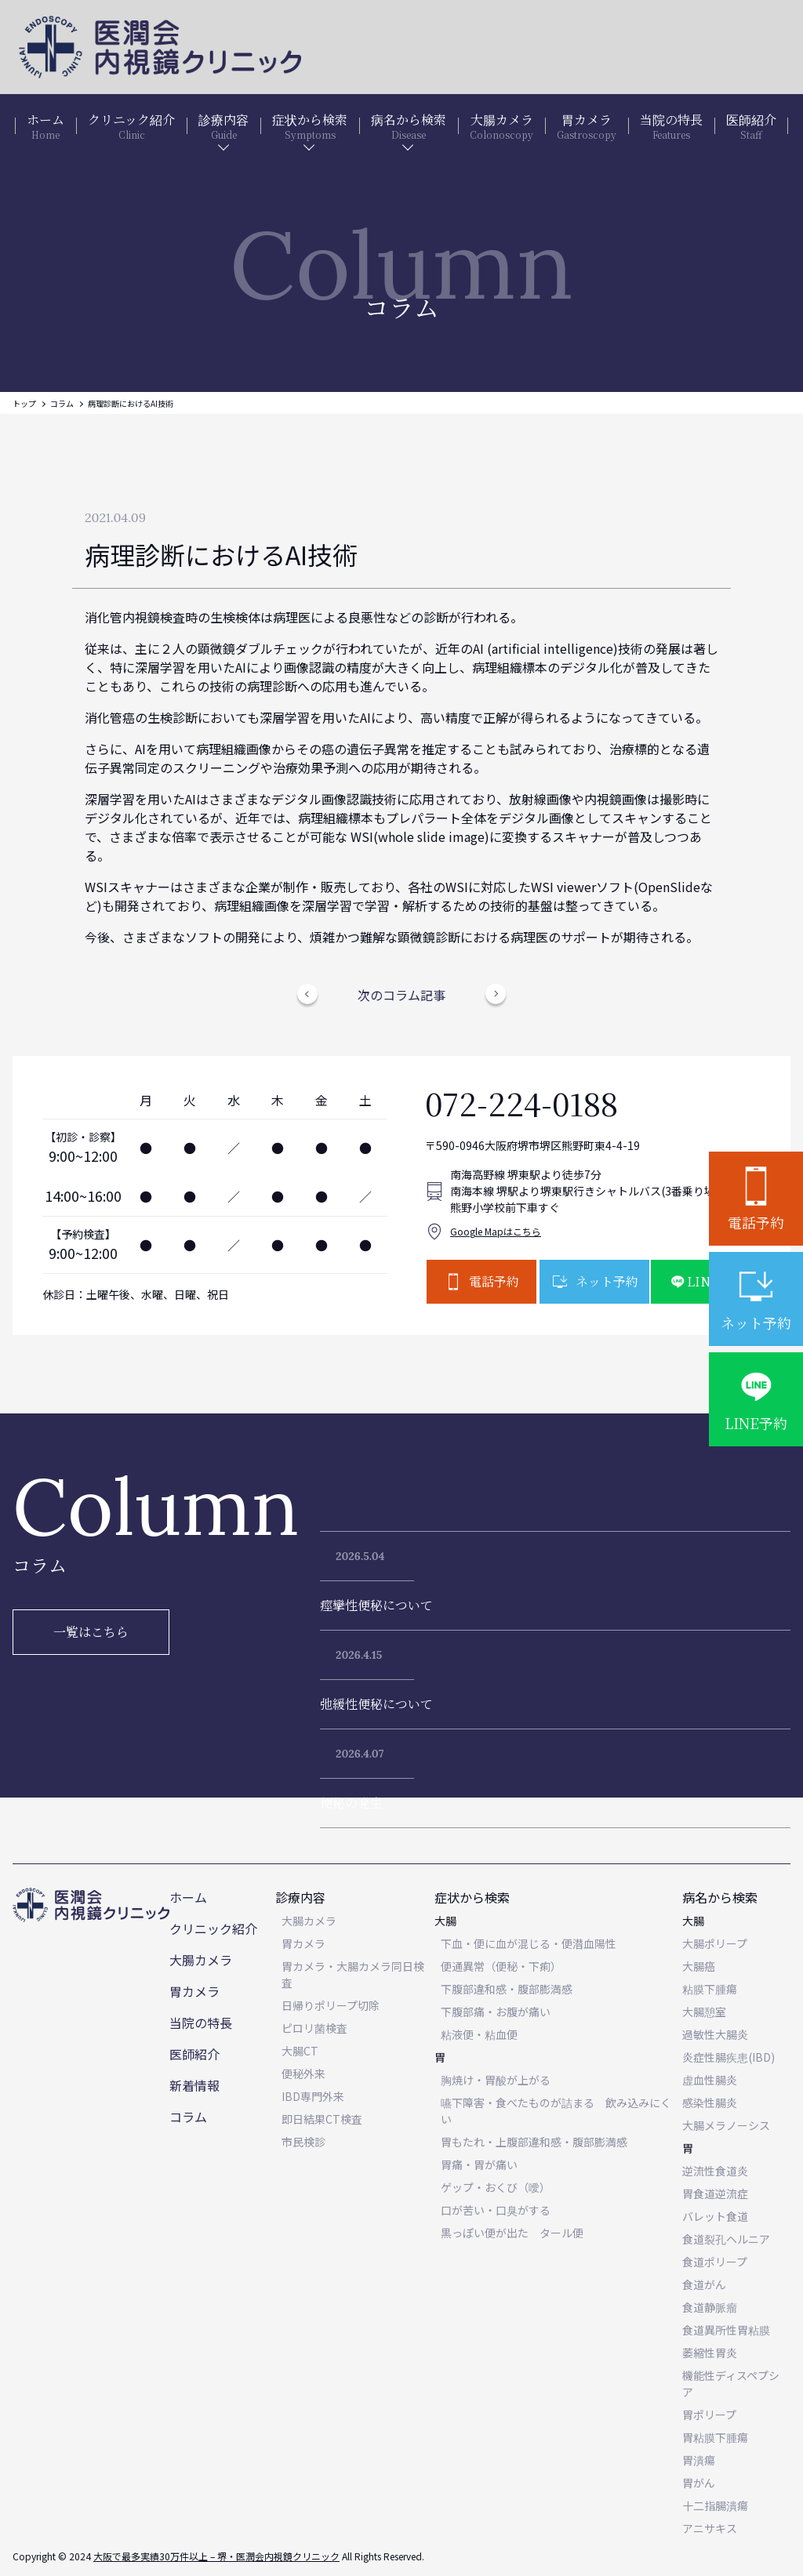 This screenshot has height=2576, width=803. Describe the element at coordinates (331, 2005) in the screenshot. I see `日帰りポリープ切除` at that location.